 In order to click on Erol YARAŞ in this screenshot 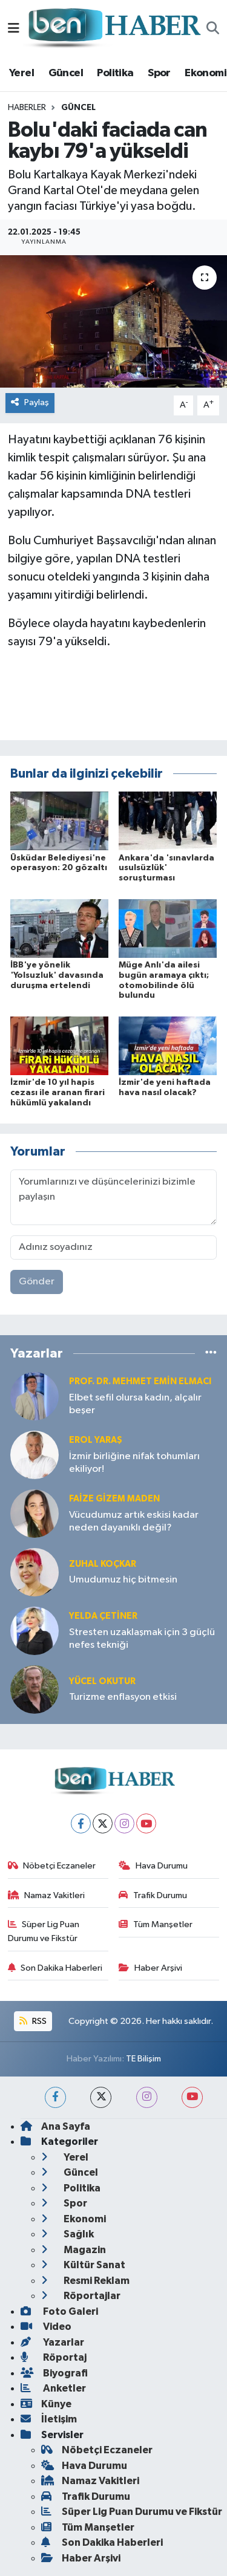, I will do `click(95, 1440)`.